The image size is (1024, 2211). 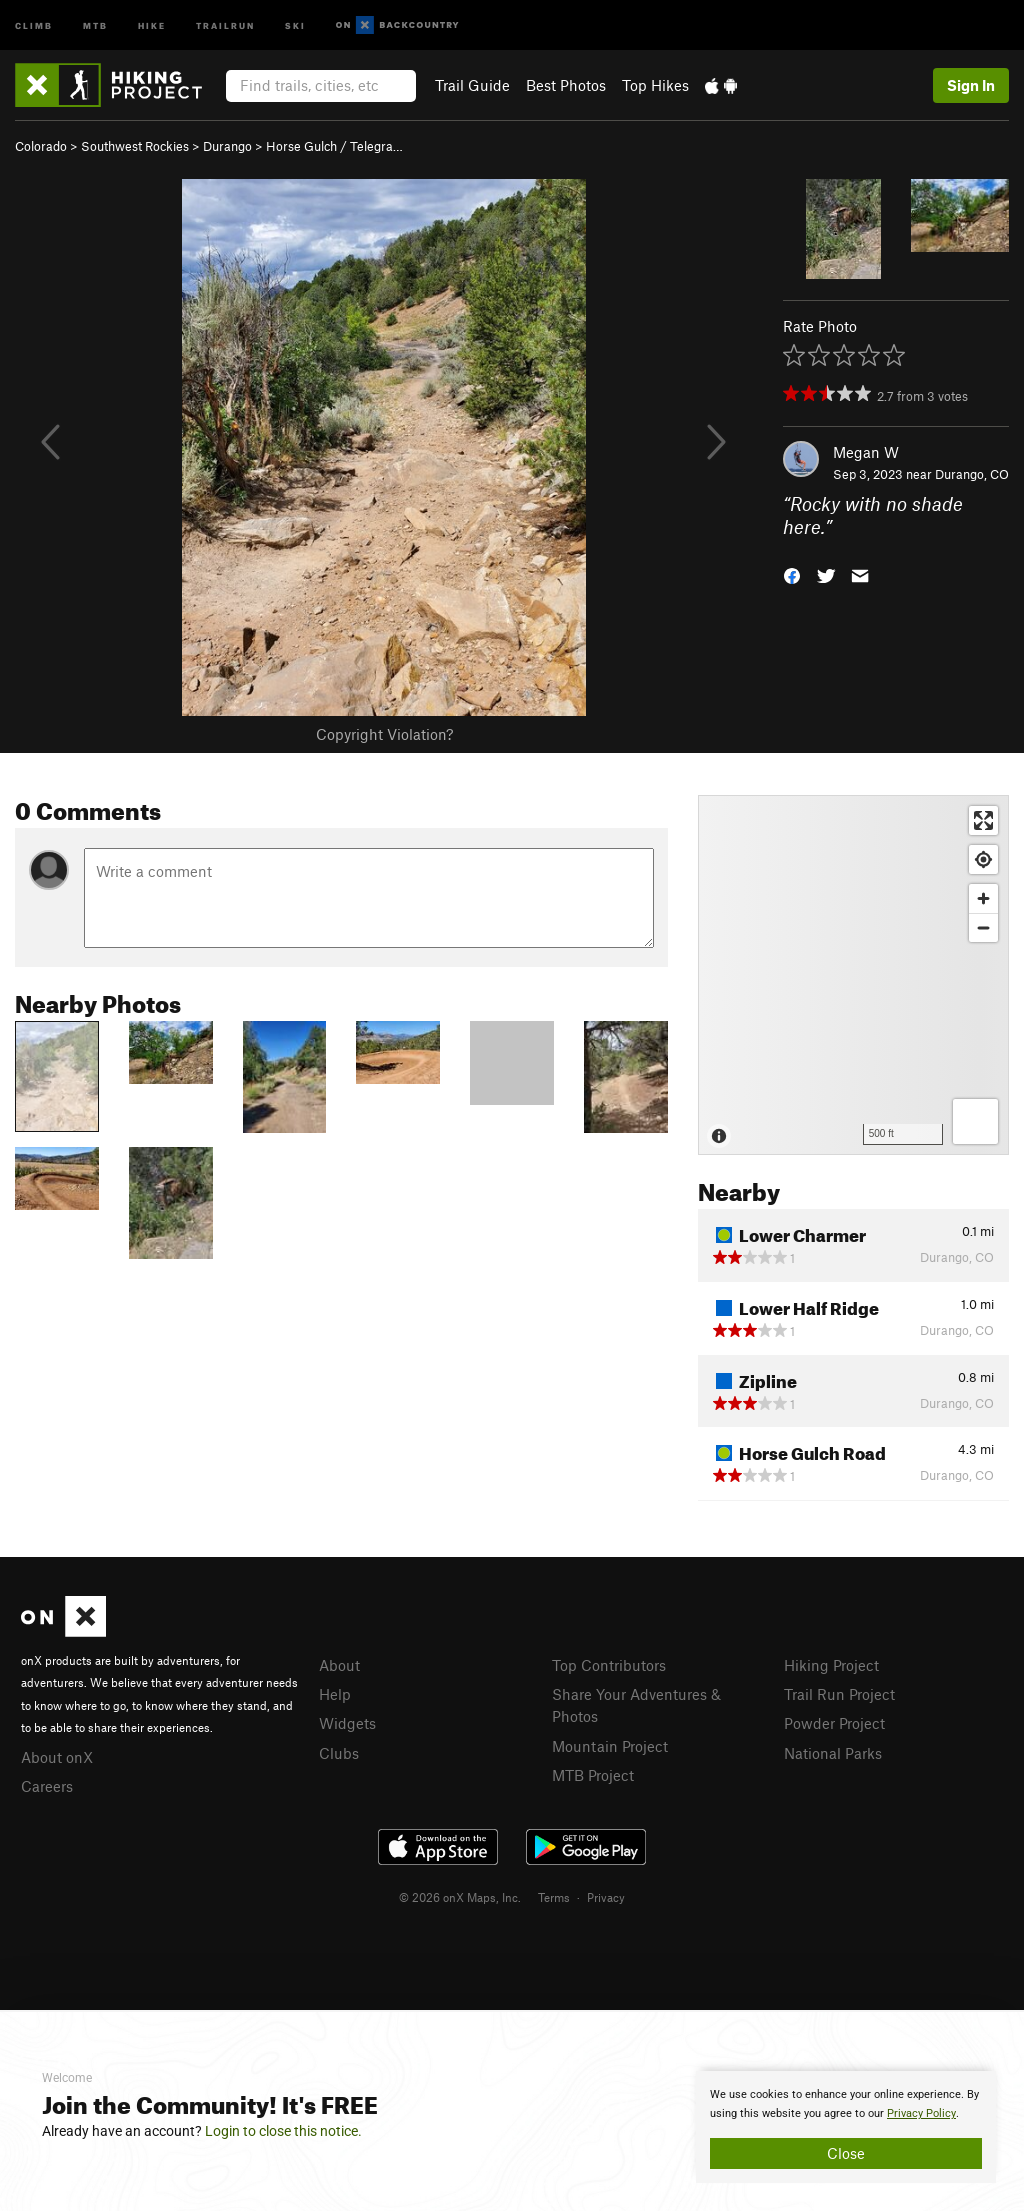 I want to click on Widgets, so click(x=347, y=1723).